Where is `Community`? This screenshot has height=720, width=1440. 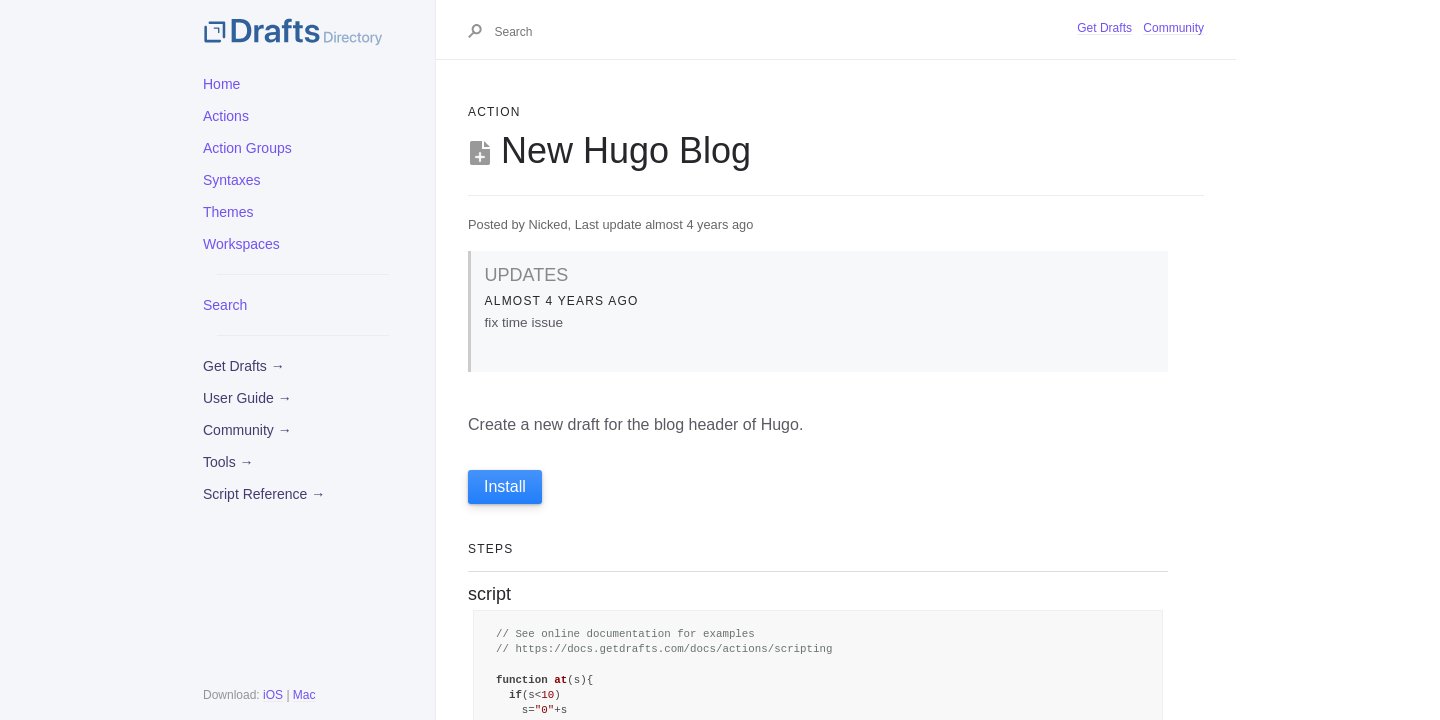
Community is located at coordinates (1173, 28).